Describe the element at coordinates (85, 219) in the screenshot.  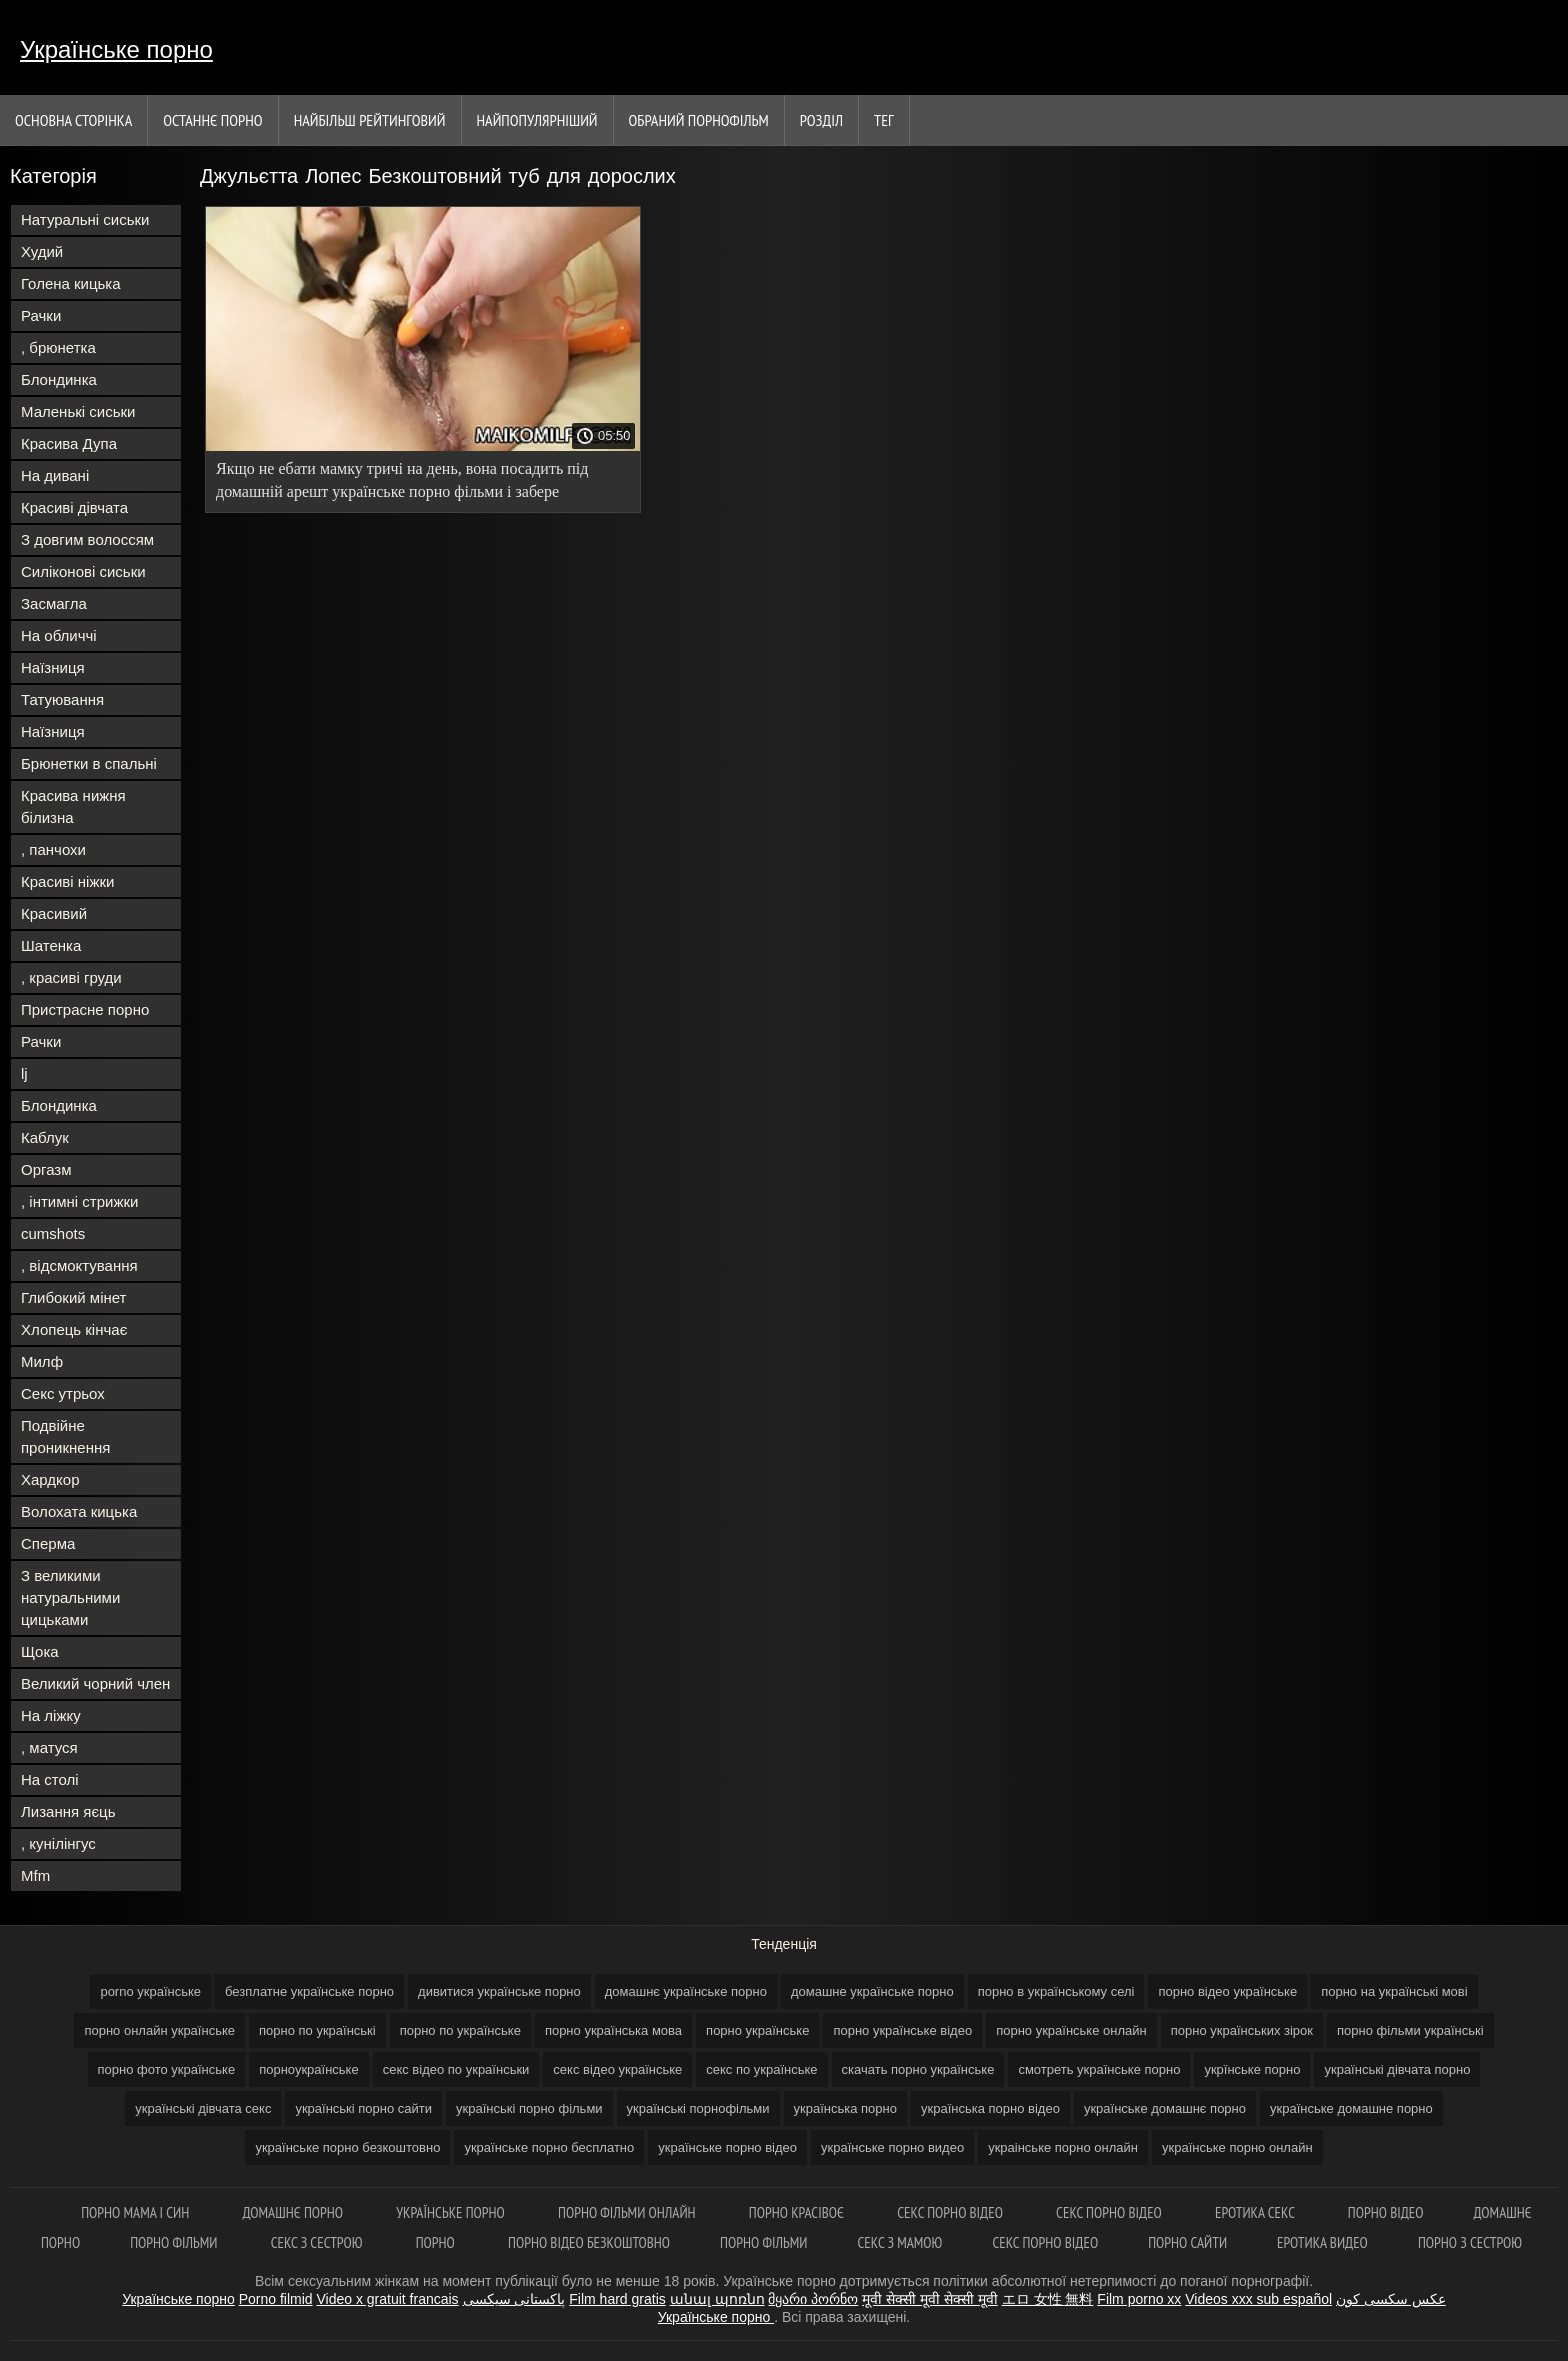
I see `Натуральні сиськи` at that location.